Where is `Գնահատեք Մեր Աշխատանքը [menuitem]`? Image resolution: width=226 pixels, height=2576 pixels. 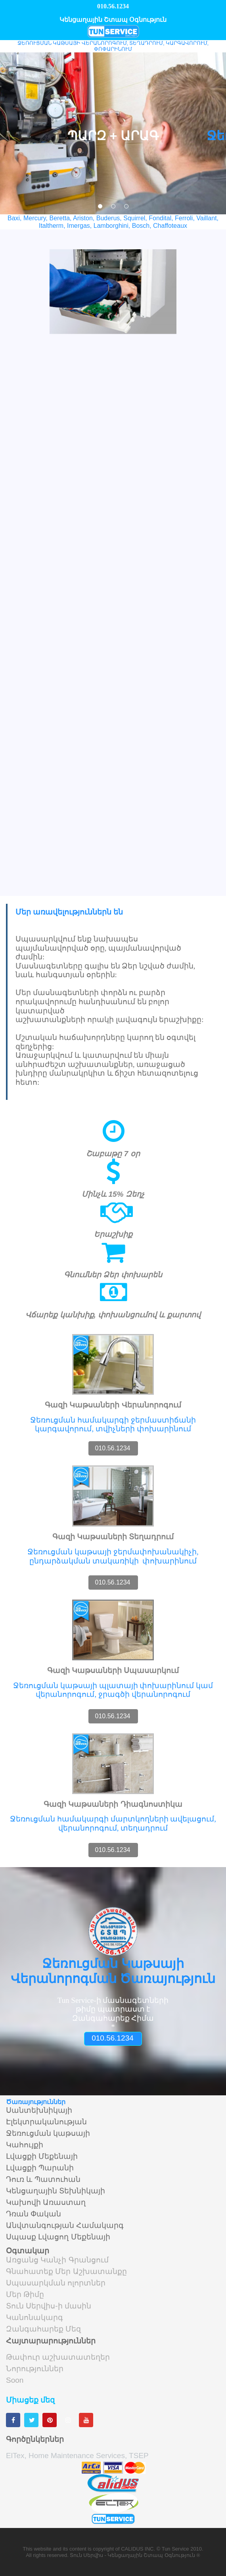 Գնահատեք Մեր Աշխատանքը [menuitem] is located at coordinates (66, 2272).